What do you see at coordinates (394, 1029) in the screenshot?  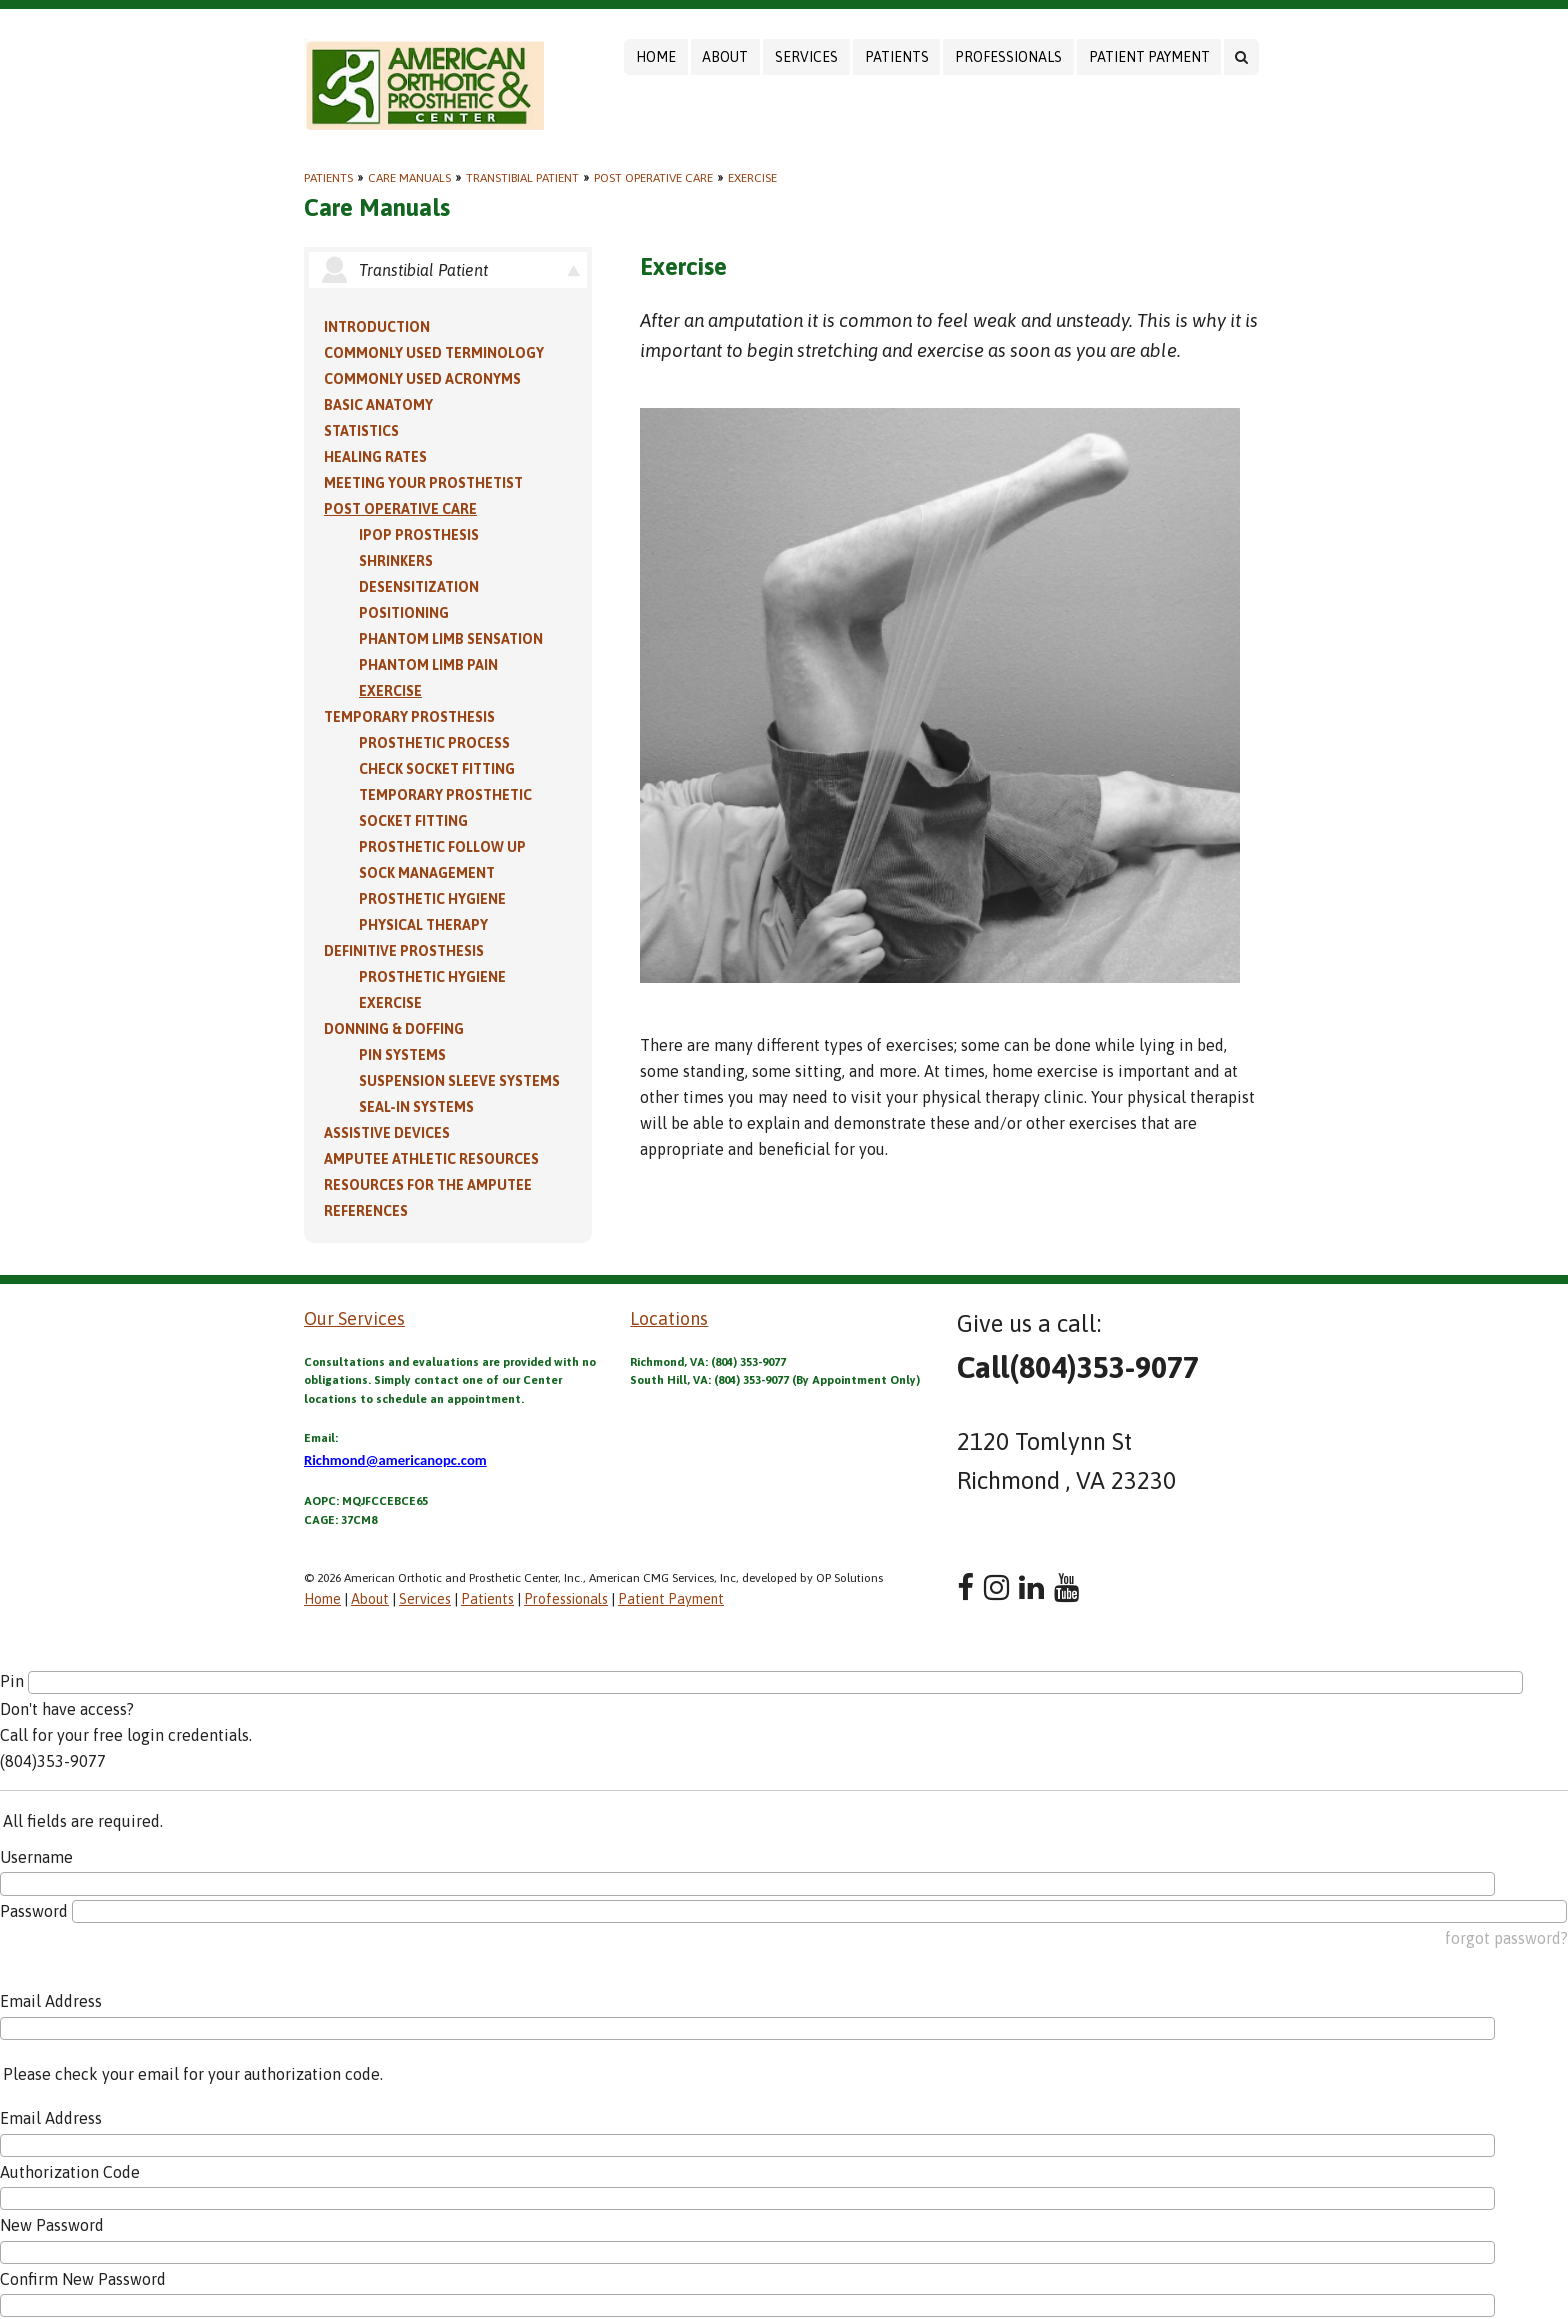 I see `Donning & Doffing` at bounding box center [394, 1029].